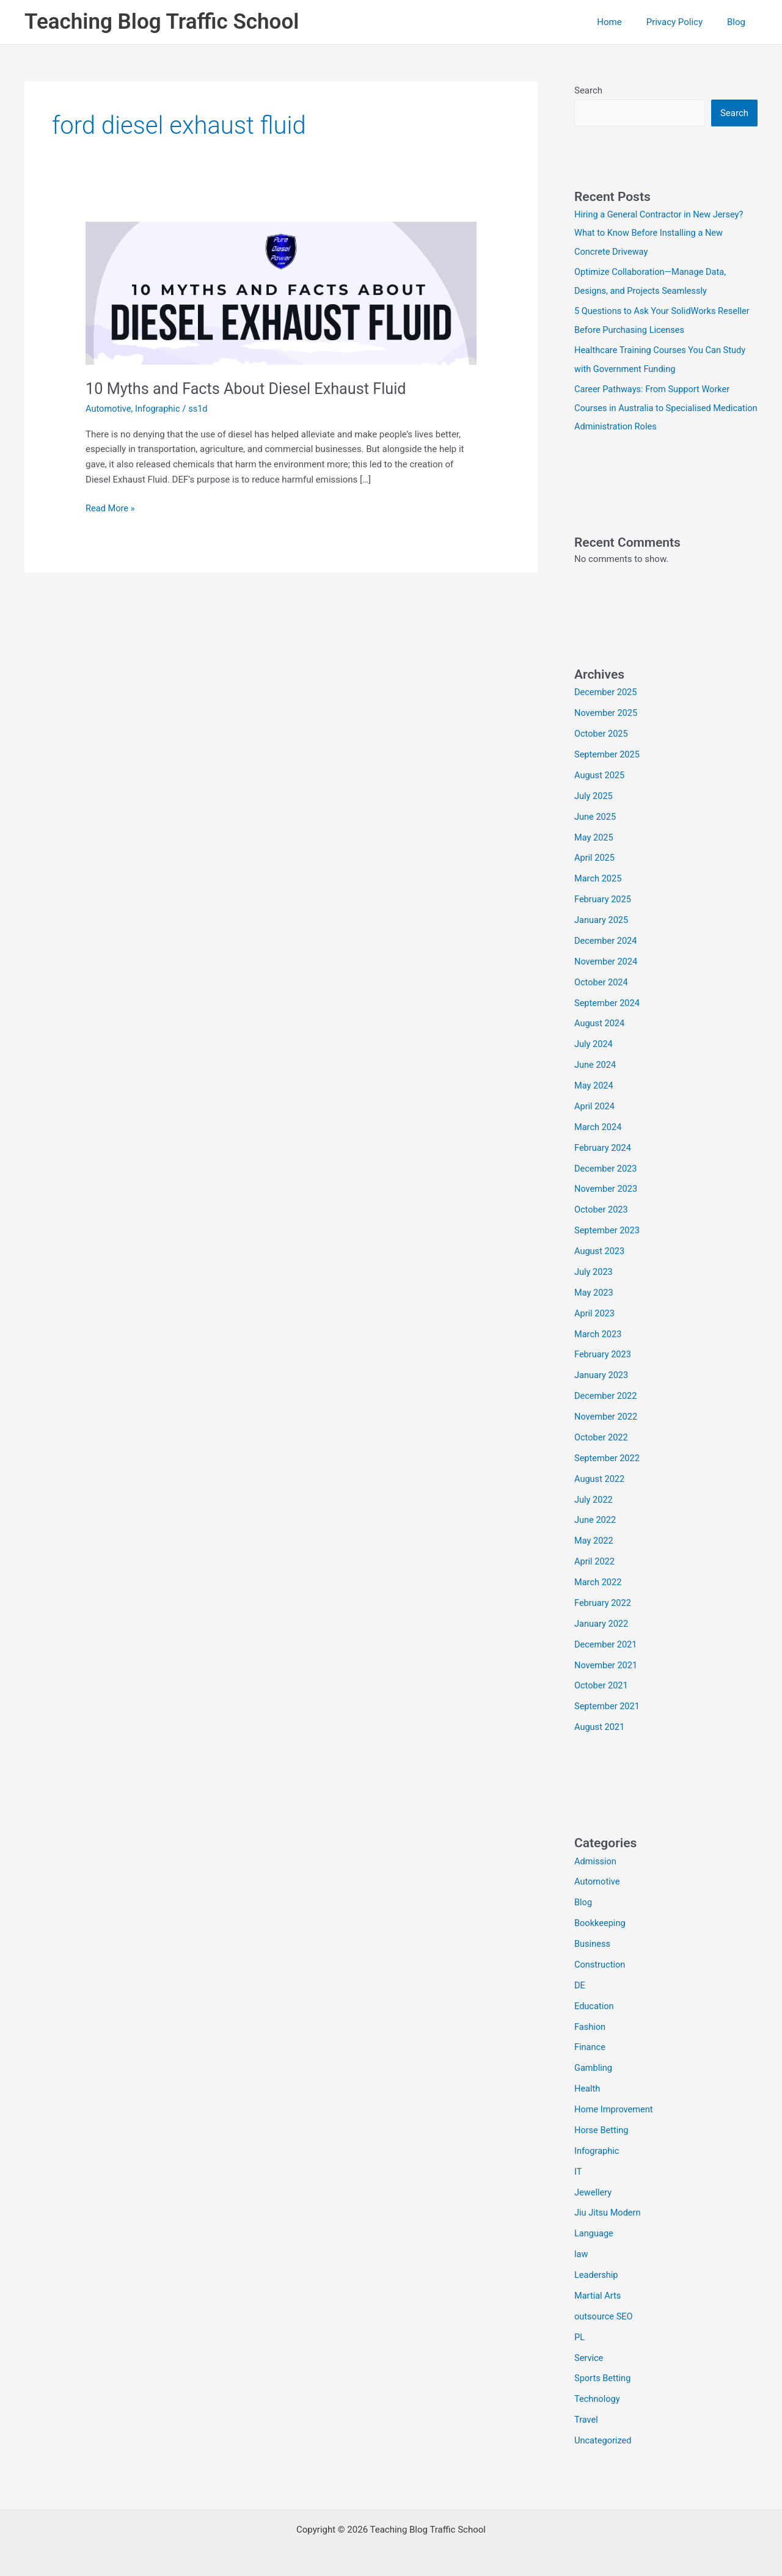 The image size is (782, 2576). What do you see at coordinates (601, 1681) in the screenshot?
I see `October 2021` at bounding box center [601, 1681].